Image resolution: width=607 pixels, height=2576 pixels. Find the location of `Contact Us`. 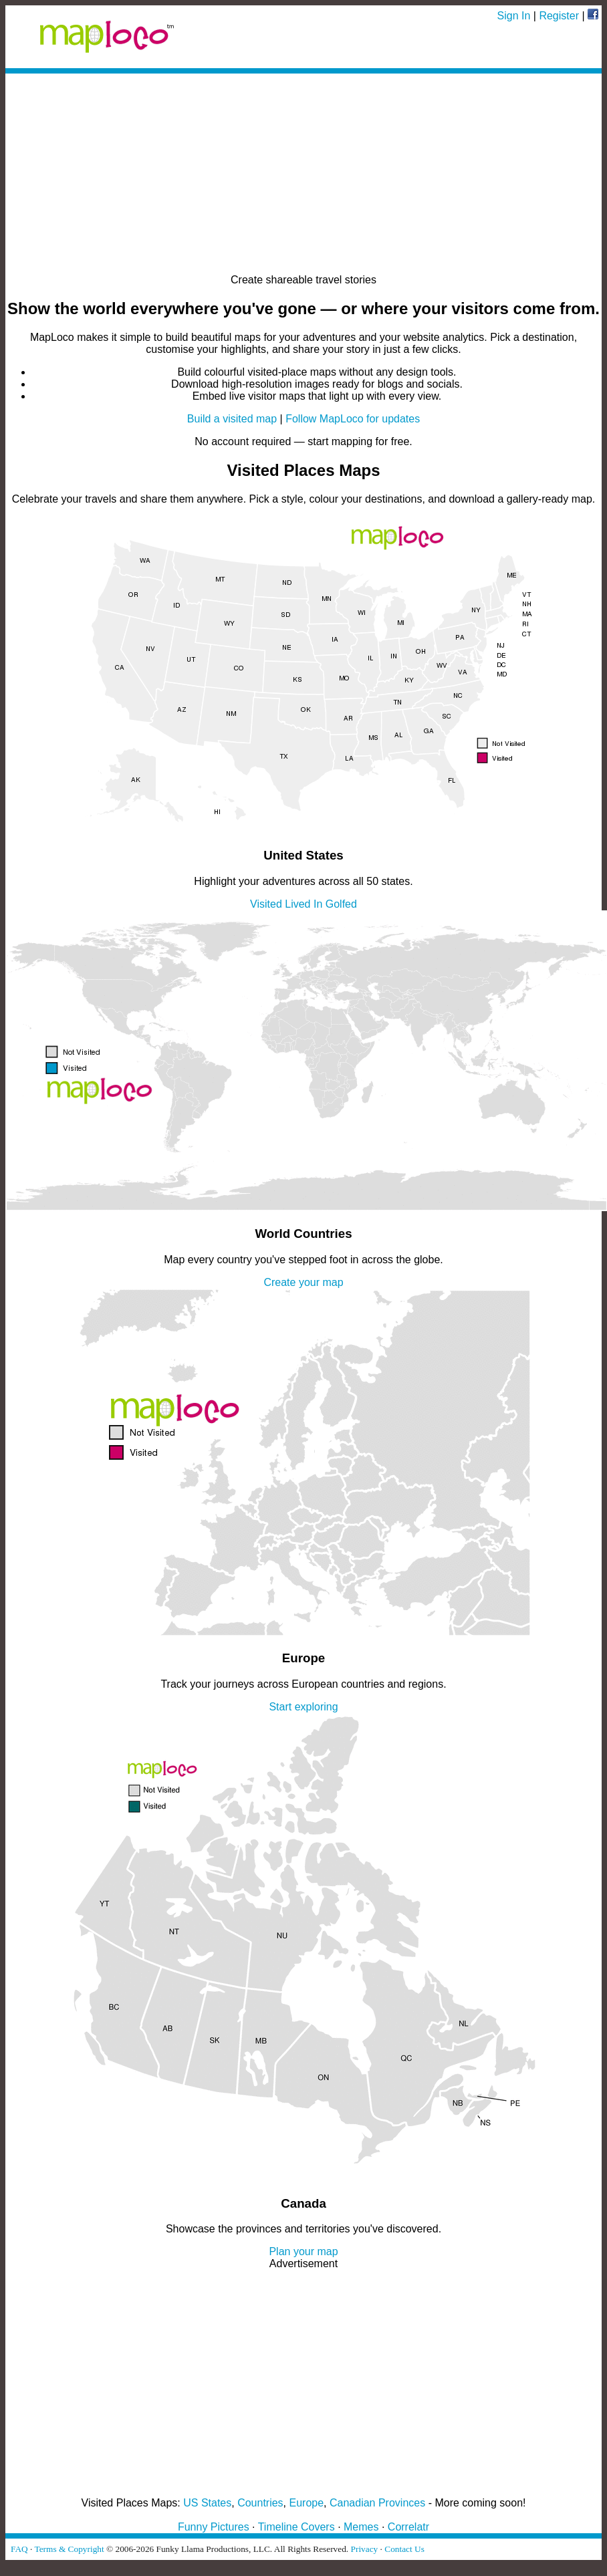

Contact Us is located at coordinates (404, 2549).